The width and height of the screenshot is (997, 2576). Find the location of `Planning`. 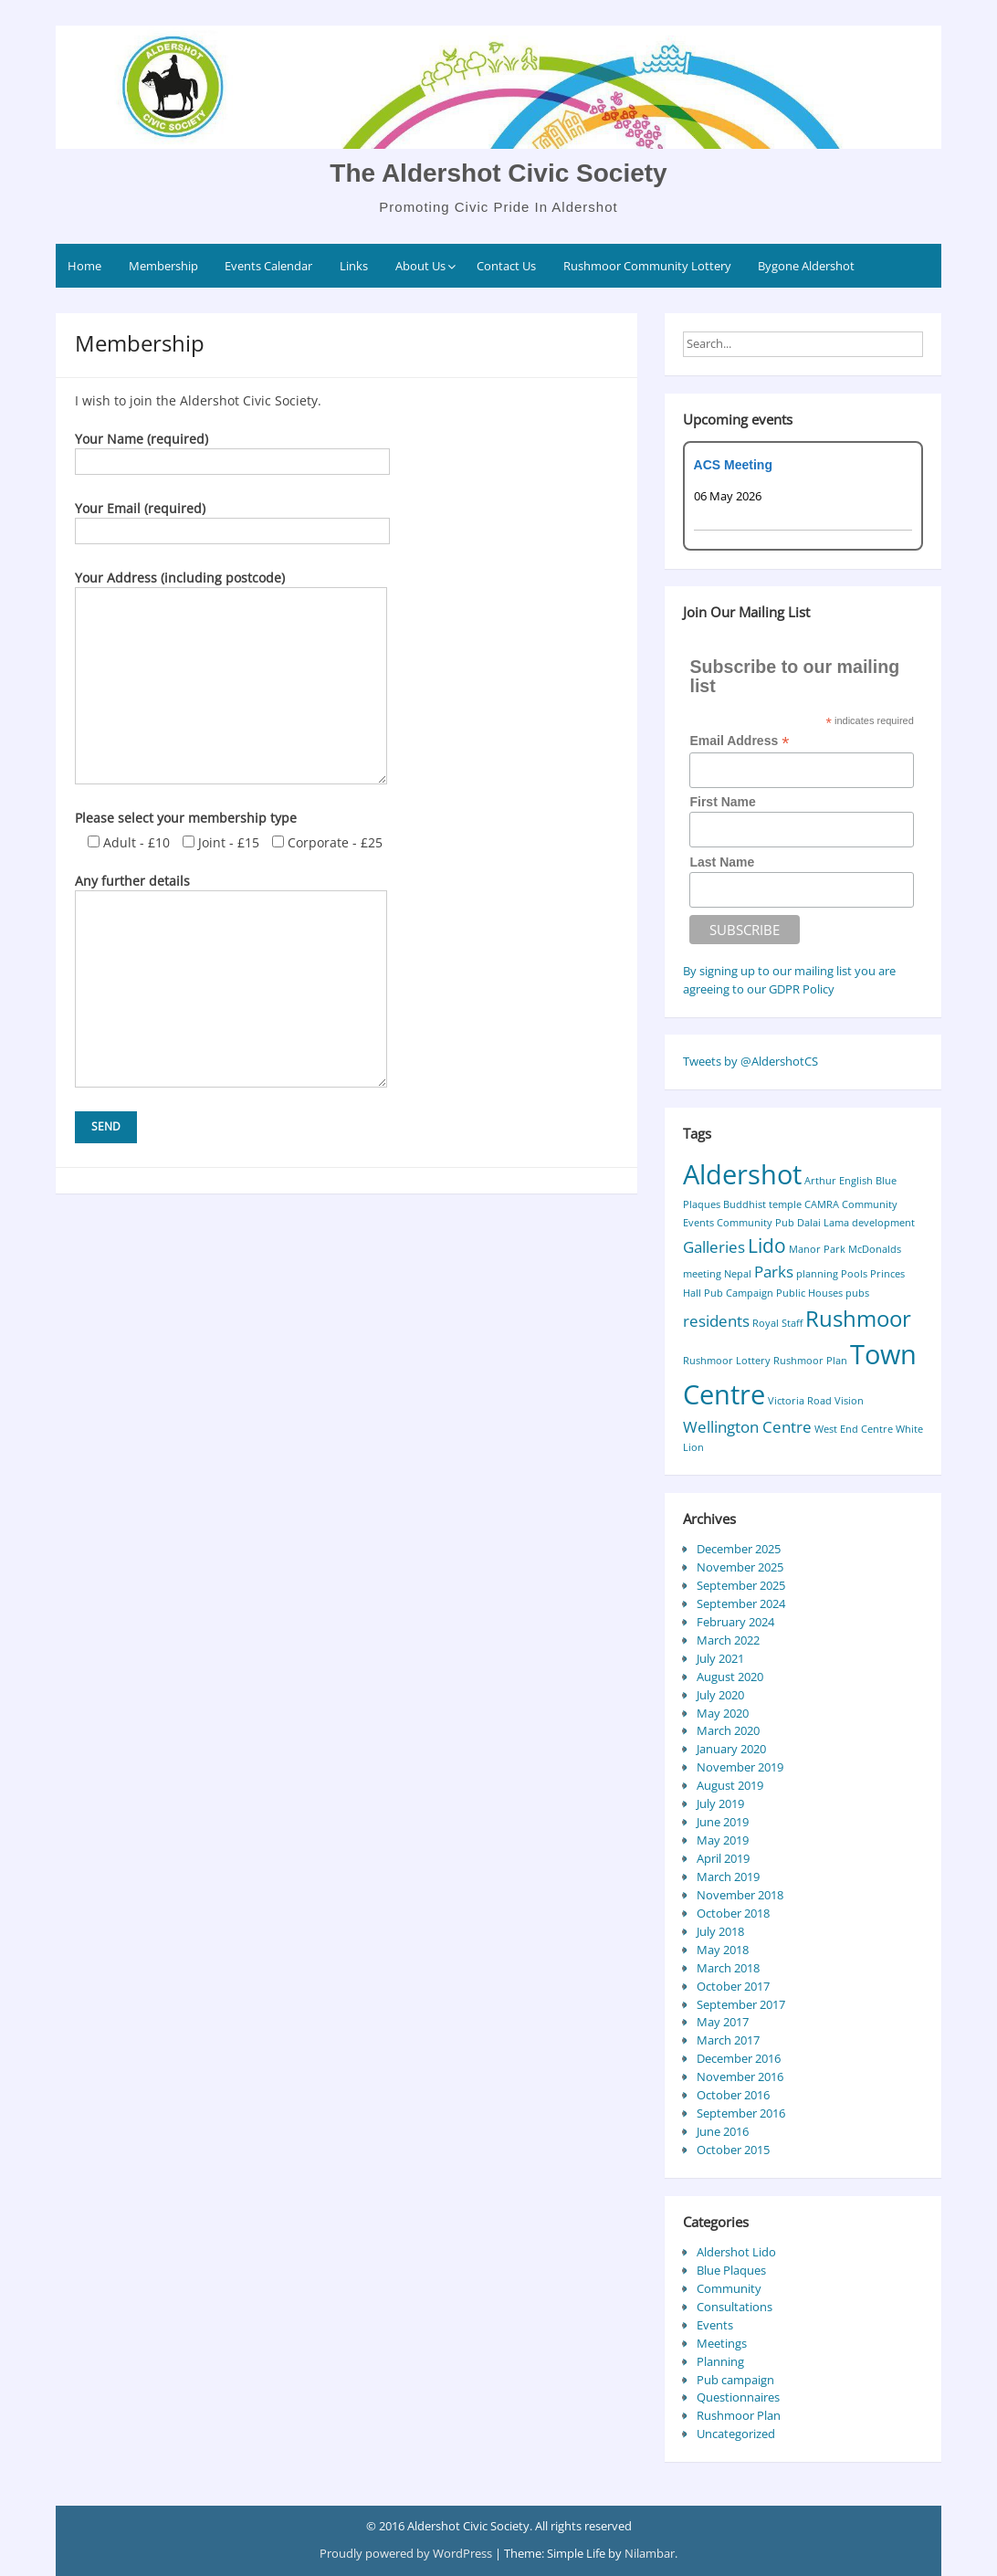

Planning is located at coordinates (720, 2361).